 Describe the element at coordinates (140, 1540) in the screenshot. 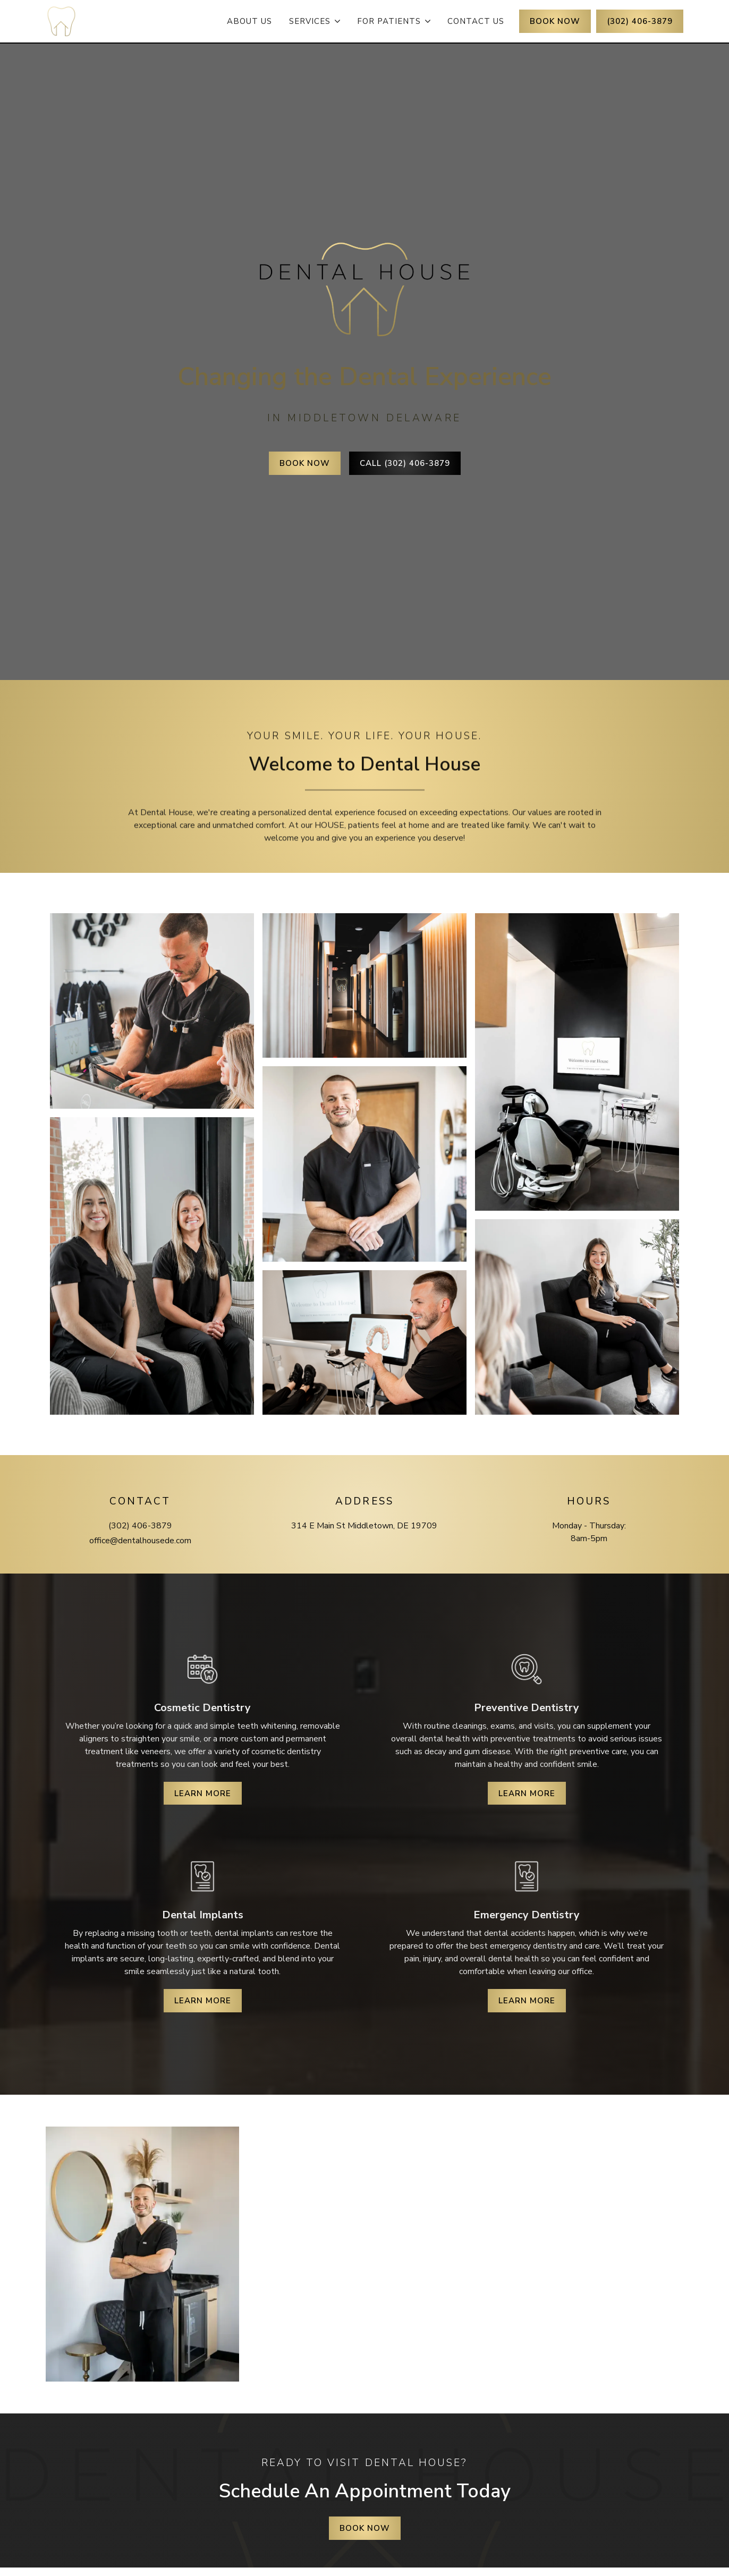

I see `office@dentalhousede.com` at that location.